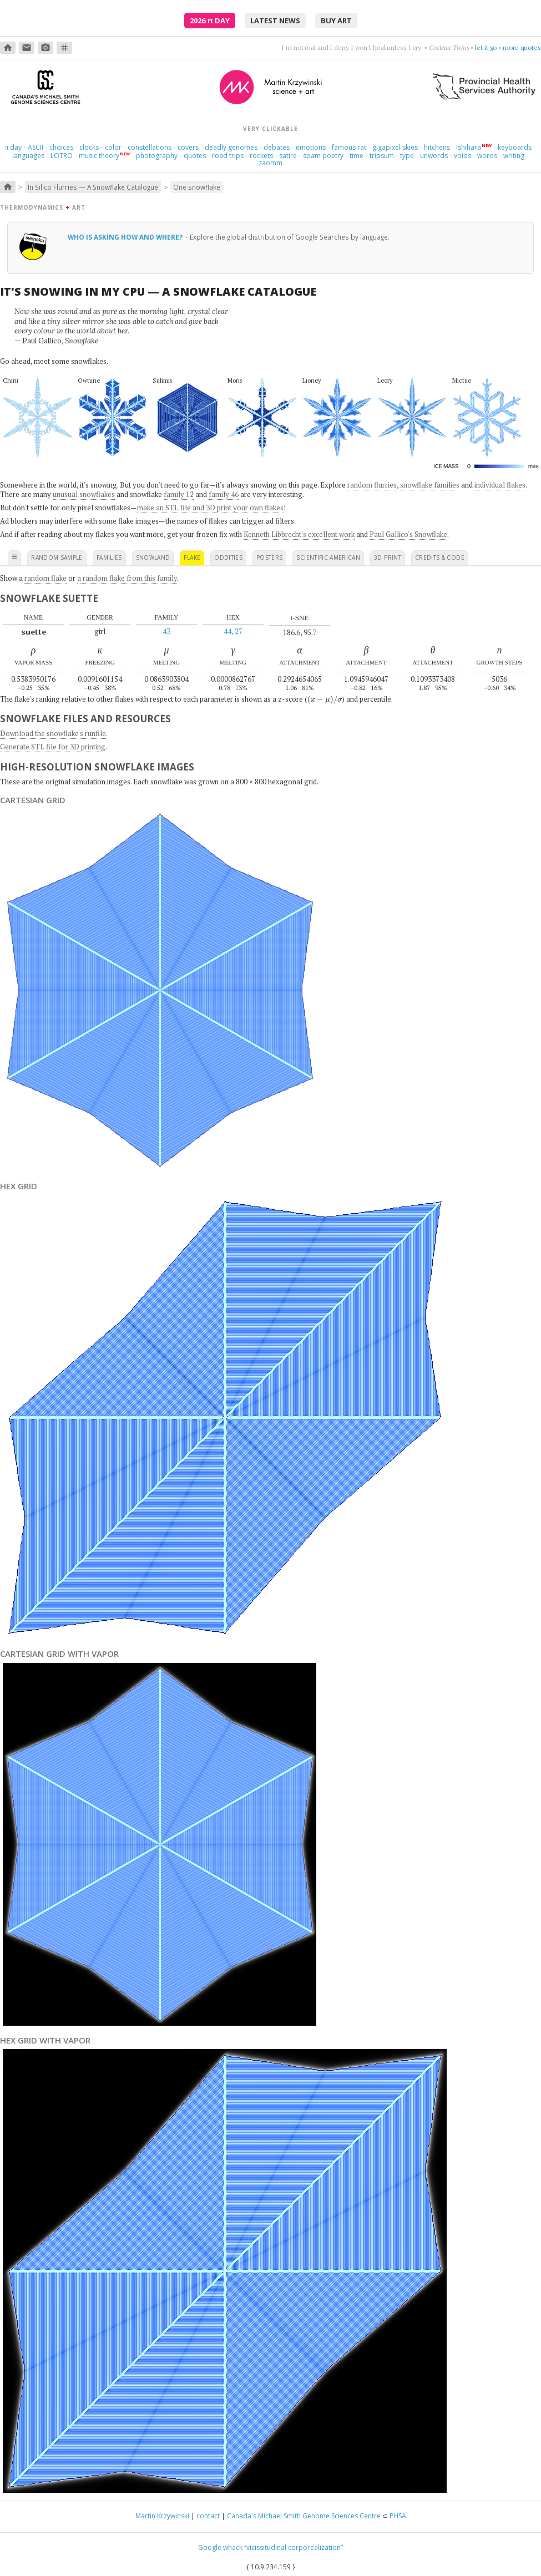 The width and height of the screenshot is (541, 2576). Describe the element at coordinates (149, 147) in the screenshot. I see `constellations` at that location.